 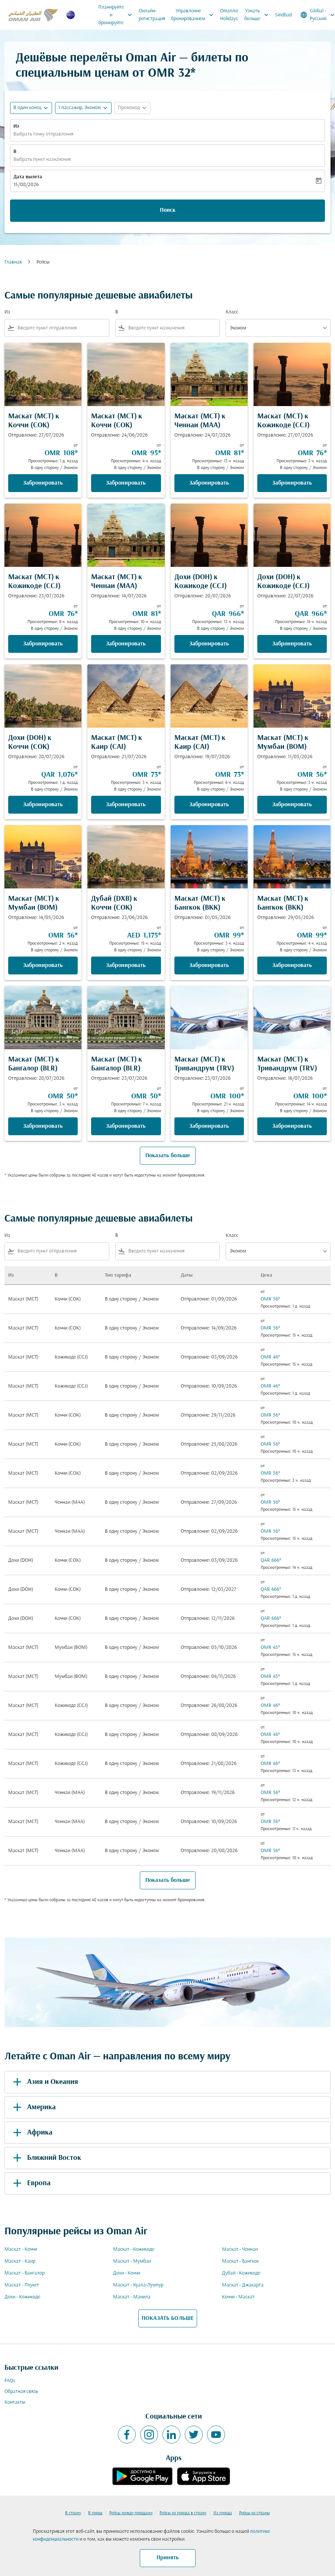 I want to click on FAQs, so click(x=9, y=2381).